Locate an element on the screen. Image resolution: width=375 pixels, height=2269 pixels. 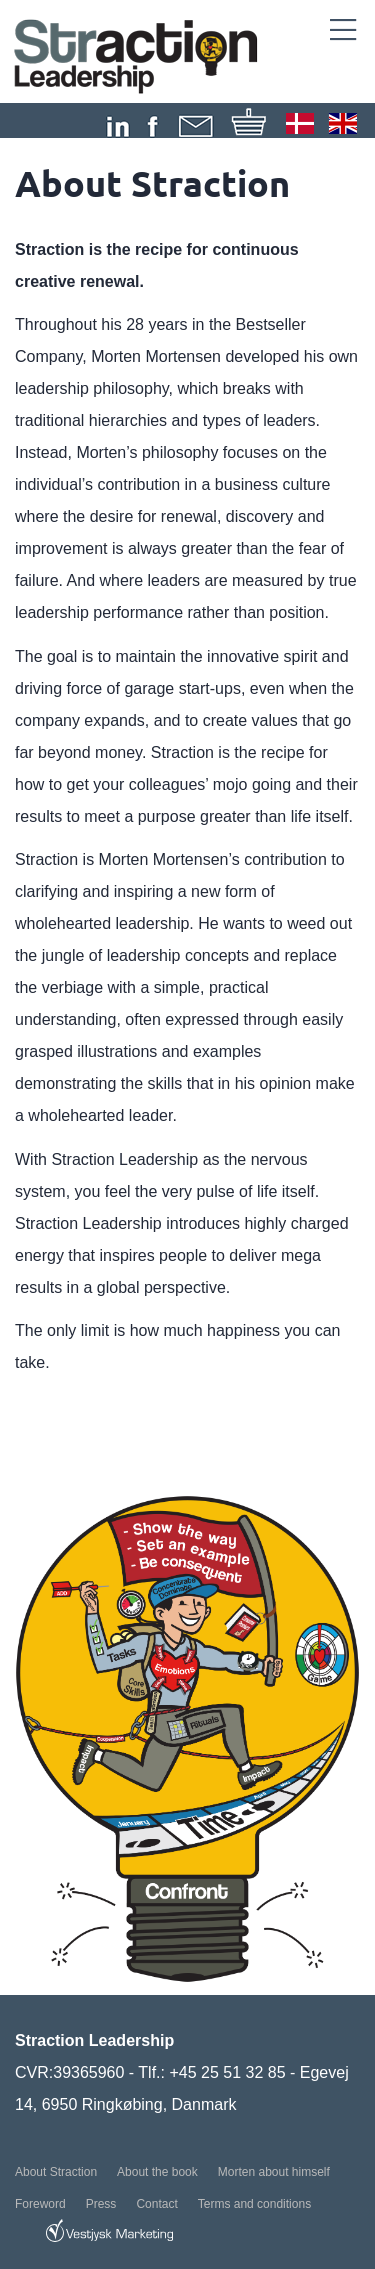
Terms and conditions is located at coordinates (254, 2204).